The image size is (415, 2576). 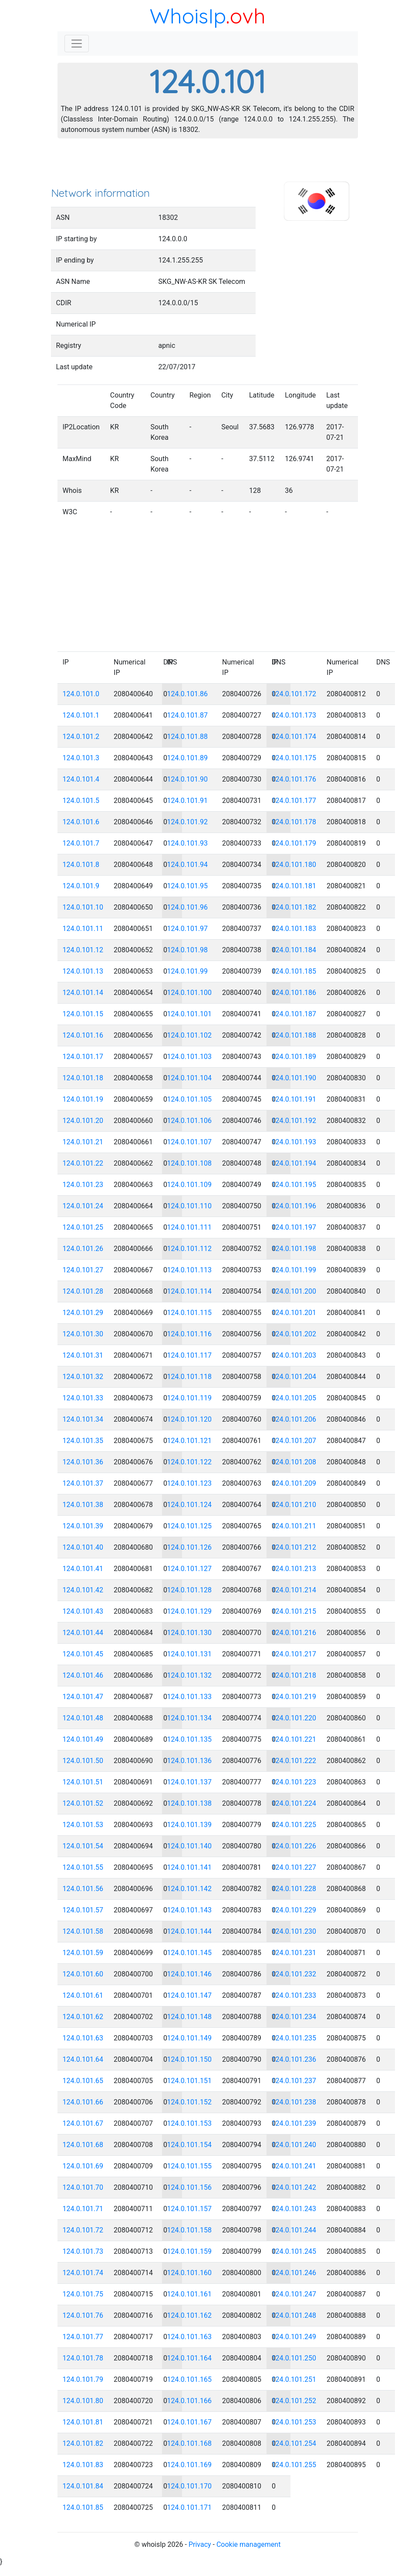 I want to click on 124.0.101.201, so click(x=294, y=1312).